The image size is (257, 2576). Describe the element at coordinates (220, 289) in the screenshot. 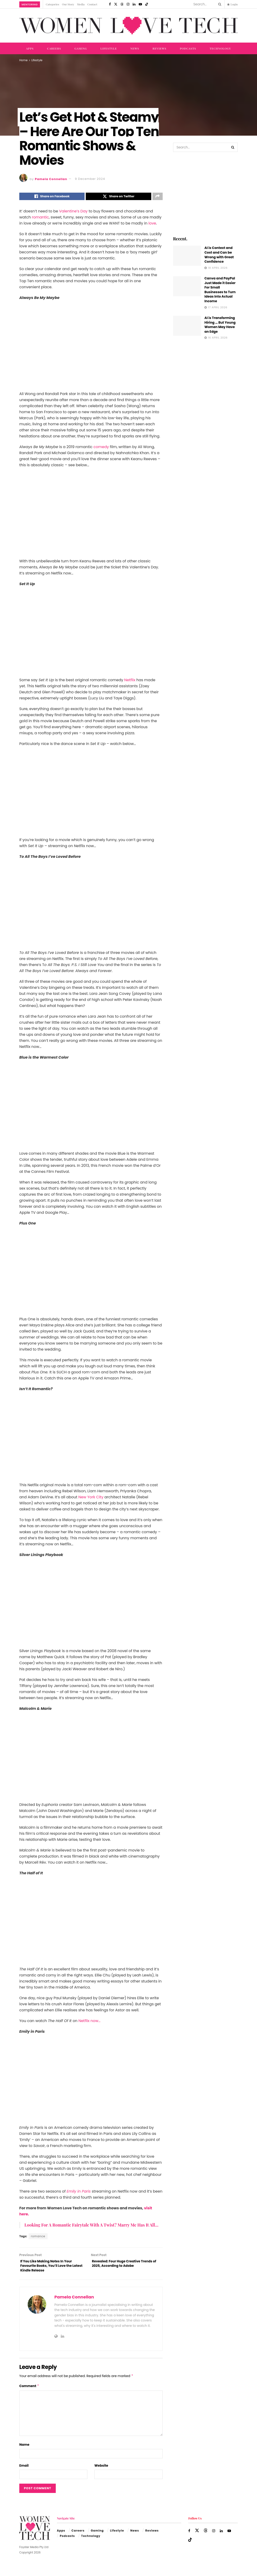

I see `Canva and PayPal Just Made it Easier For Small Businesses to Turn Ideas Into Actual Income` at that location.